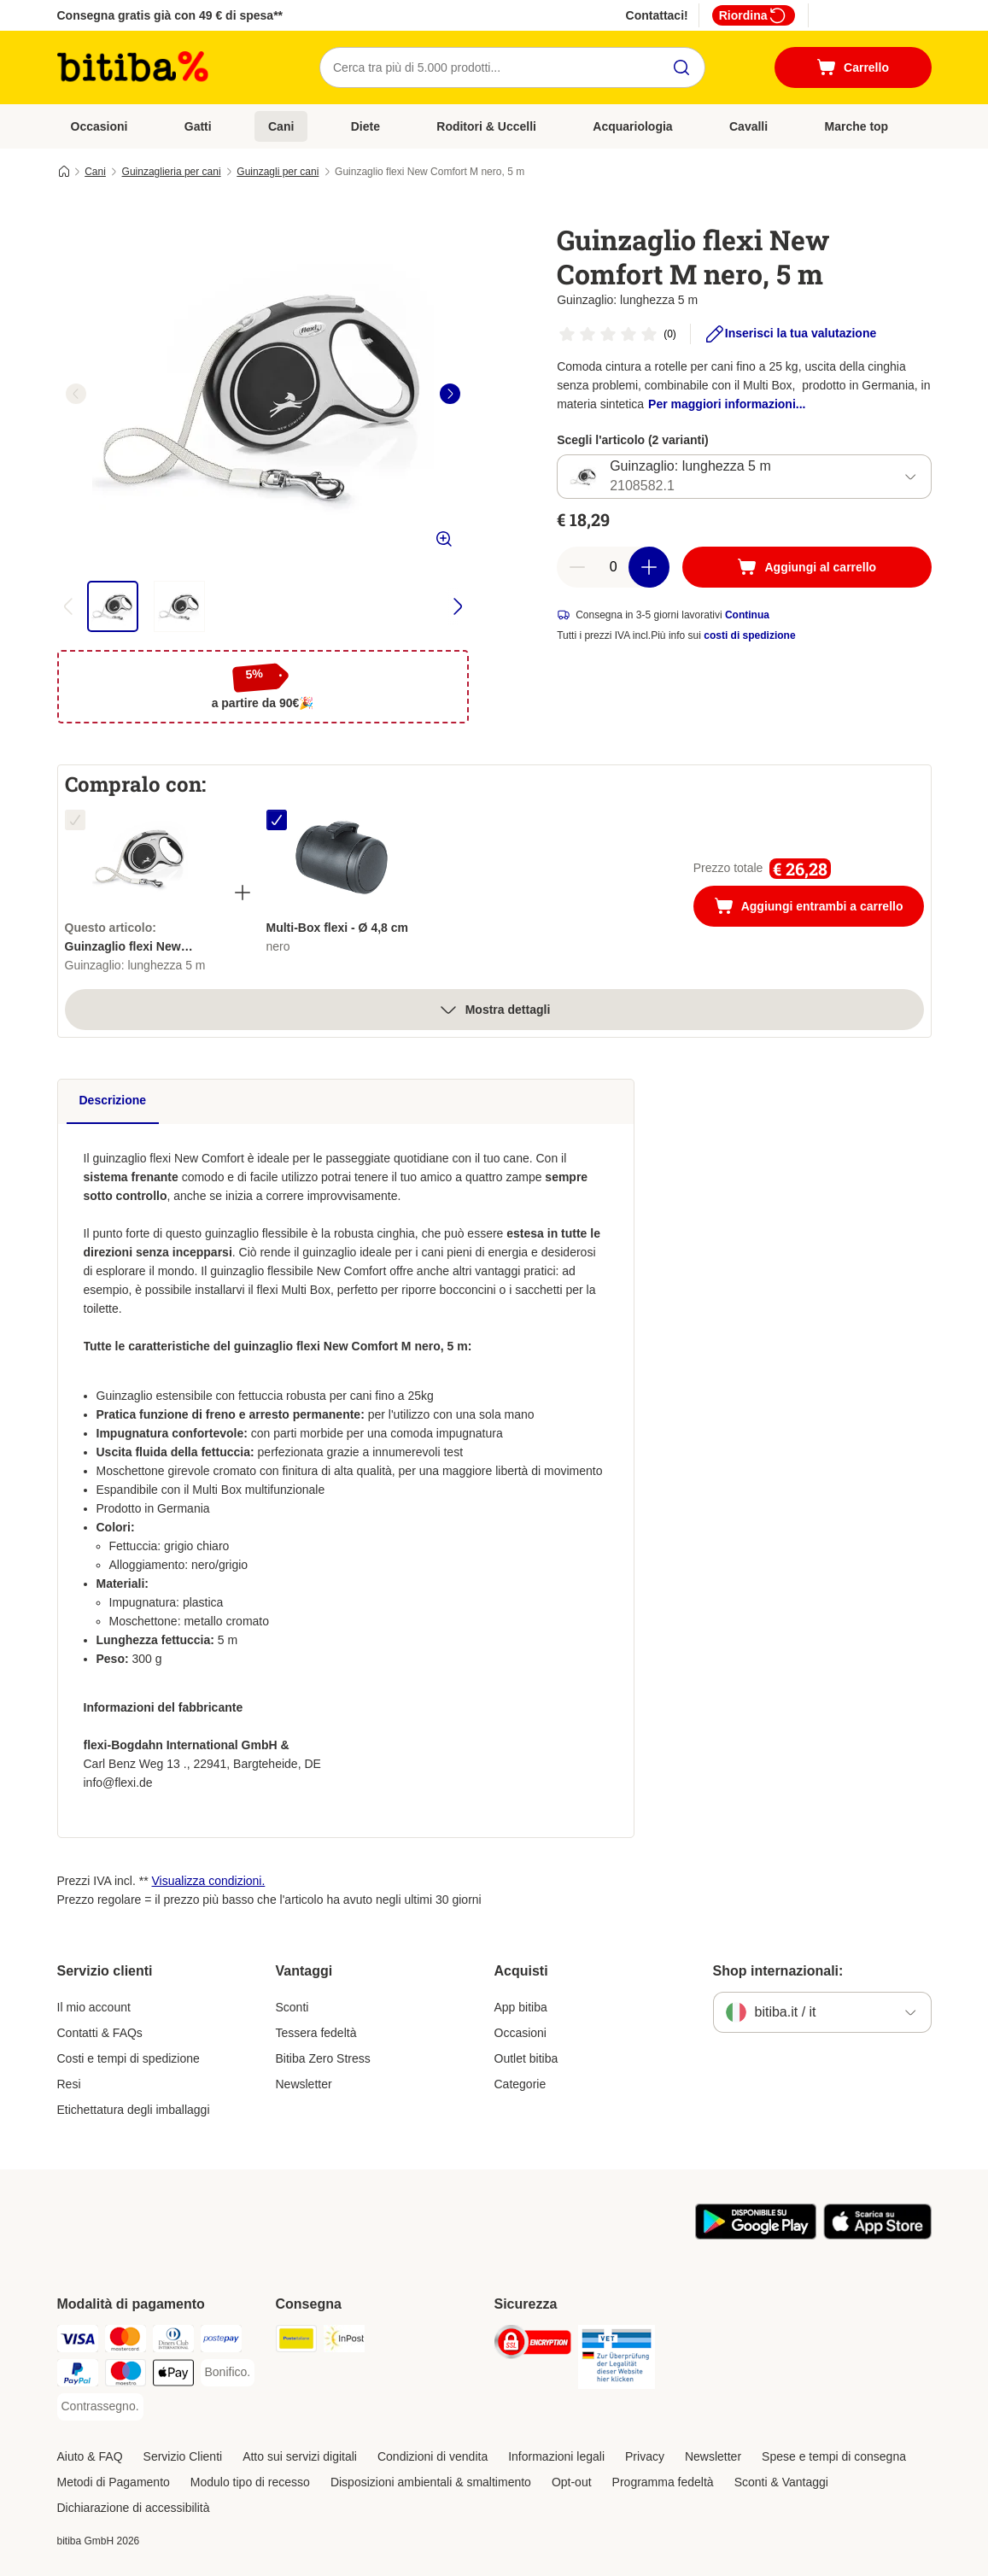  What do you see at coordinates (494, 1009) in the screenshot?
I see `Mostra dettagli [espandi]` at bounding box center [494, 1009].